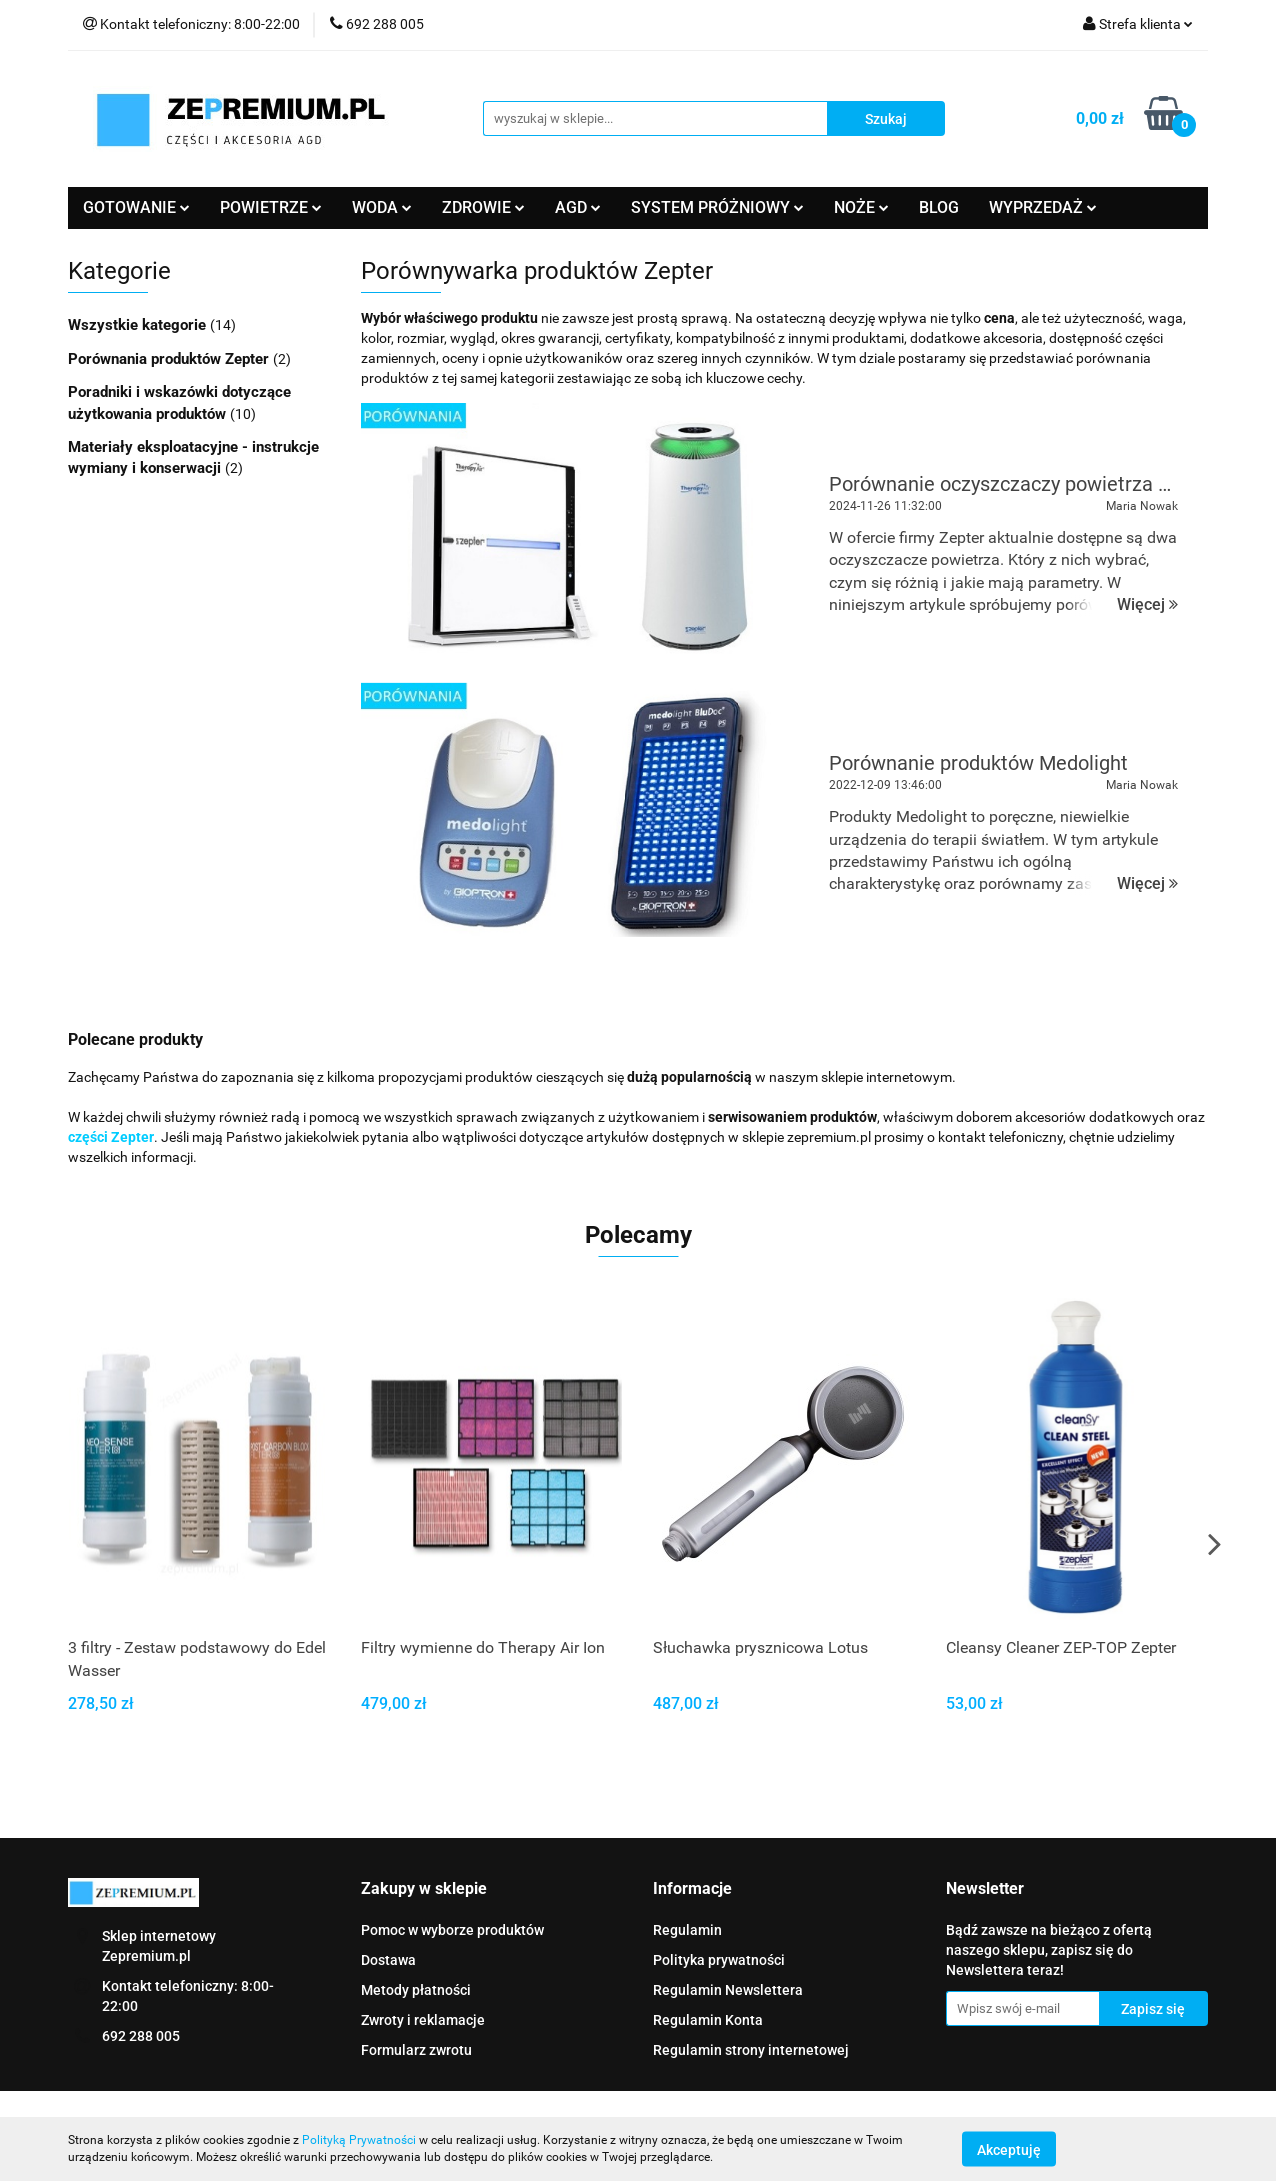  I want to click on Regulamin, so click(687, 1930).